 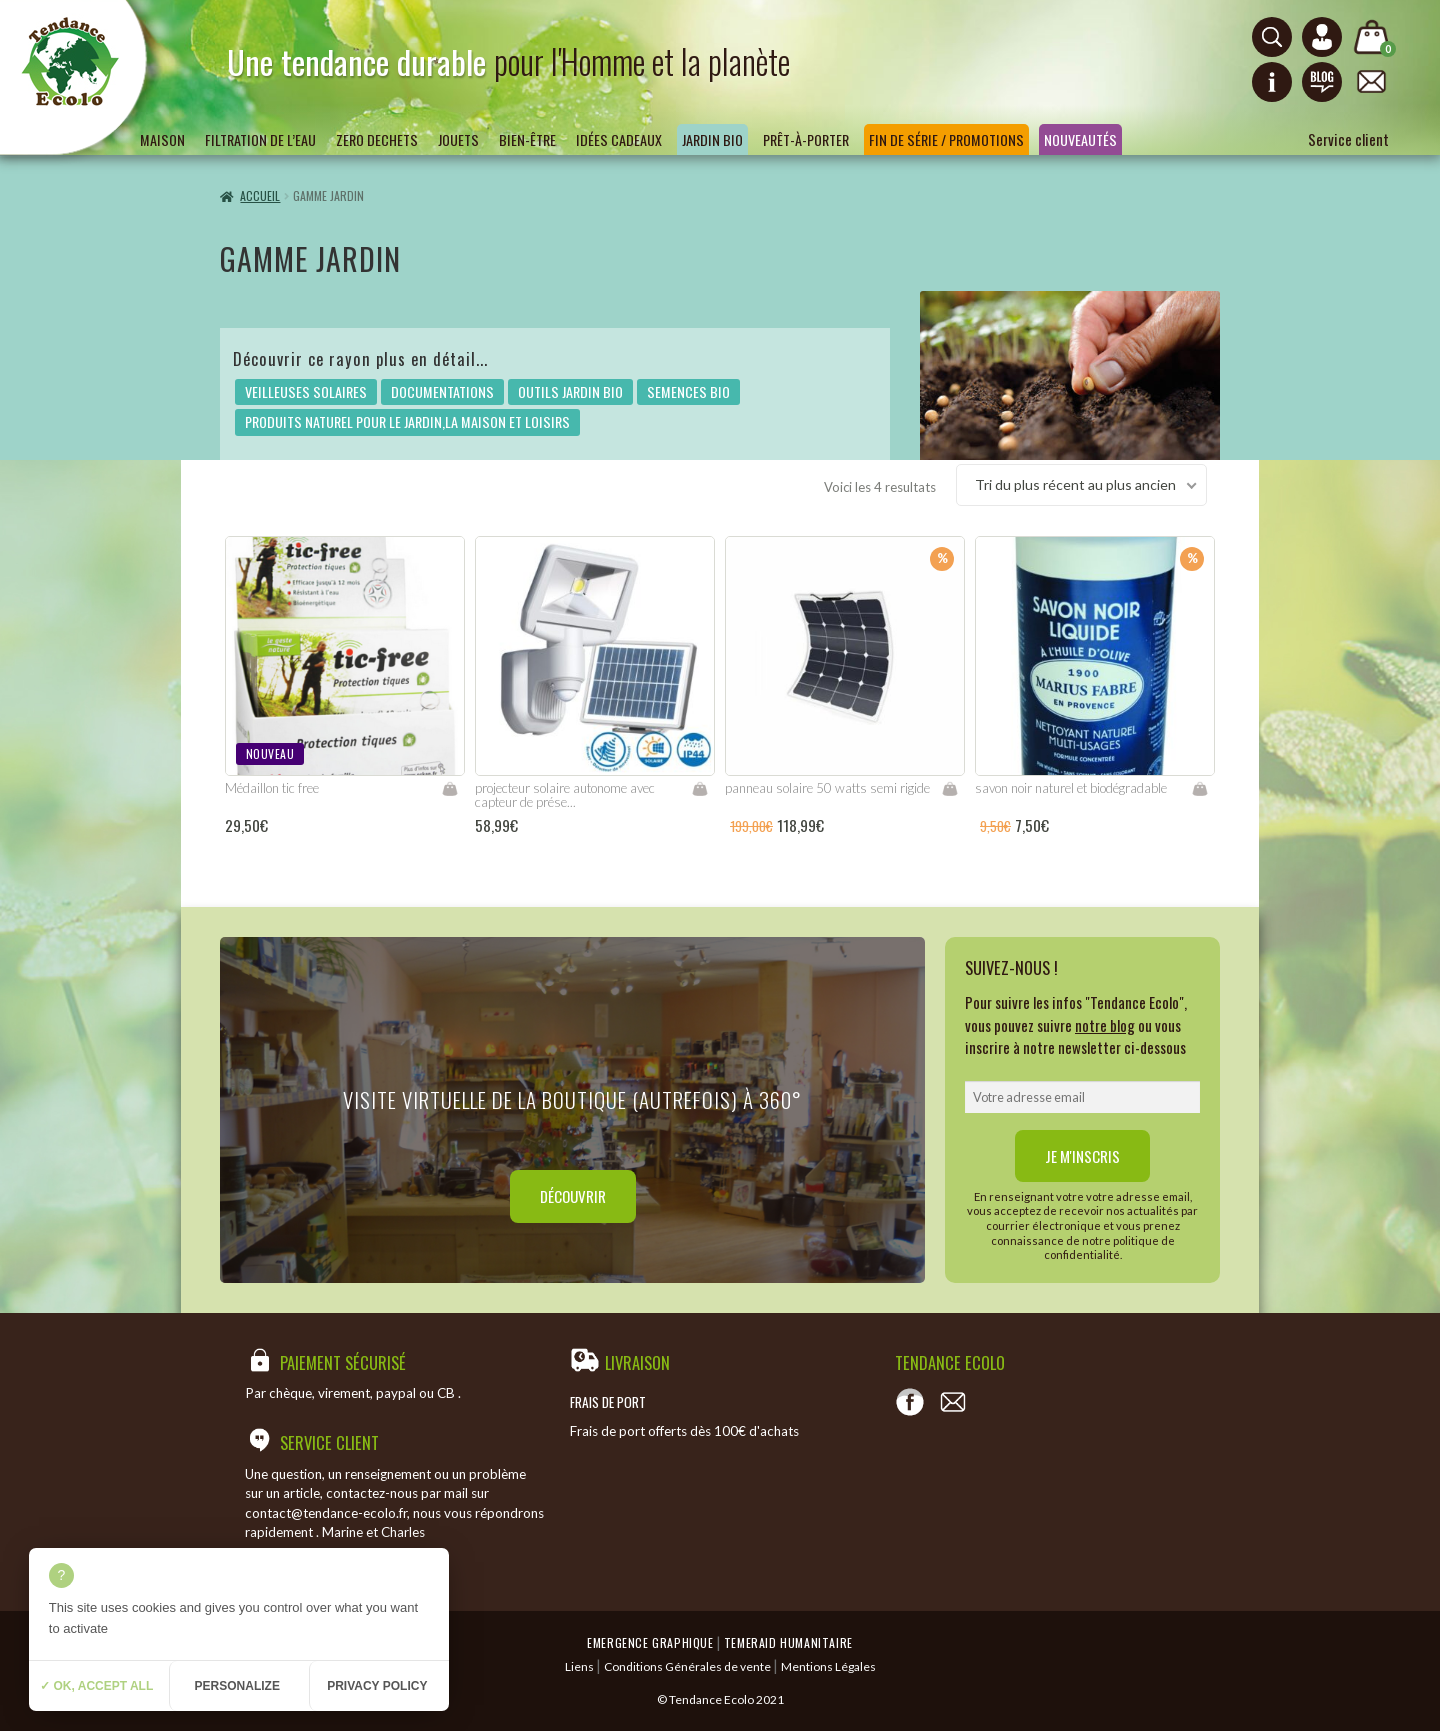 What do you see at coordinates (953, 1402) in the screenshot?
I see `[Contact]` at bounding box center [953, 1402].